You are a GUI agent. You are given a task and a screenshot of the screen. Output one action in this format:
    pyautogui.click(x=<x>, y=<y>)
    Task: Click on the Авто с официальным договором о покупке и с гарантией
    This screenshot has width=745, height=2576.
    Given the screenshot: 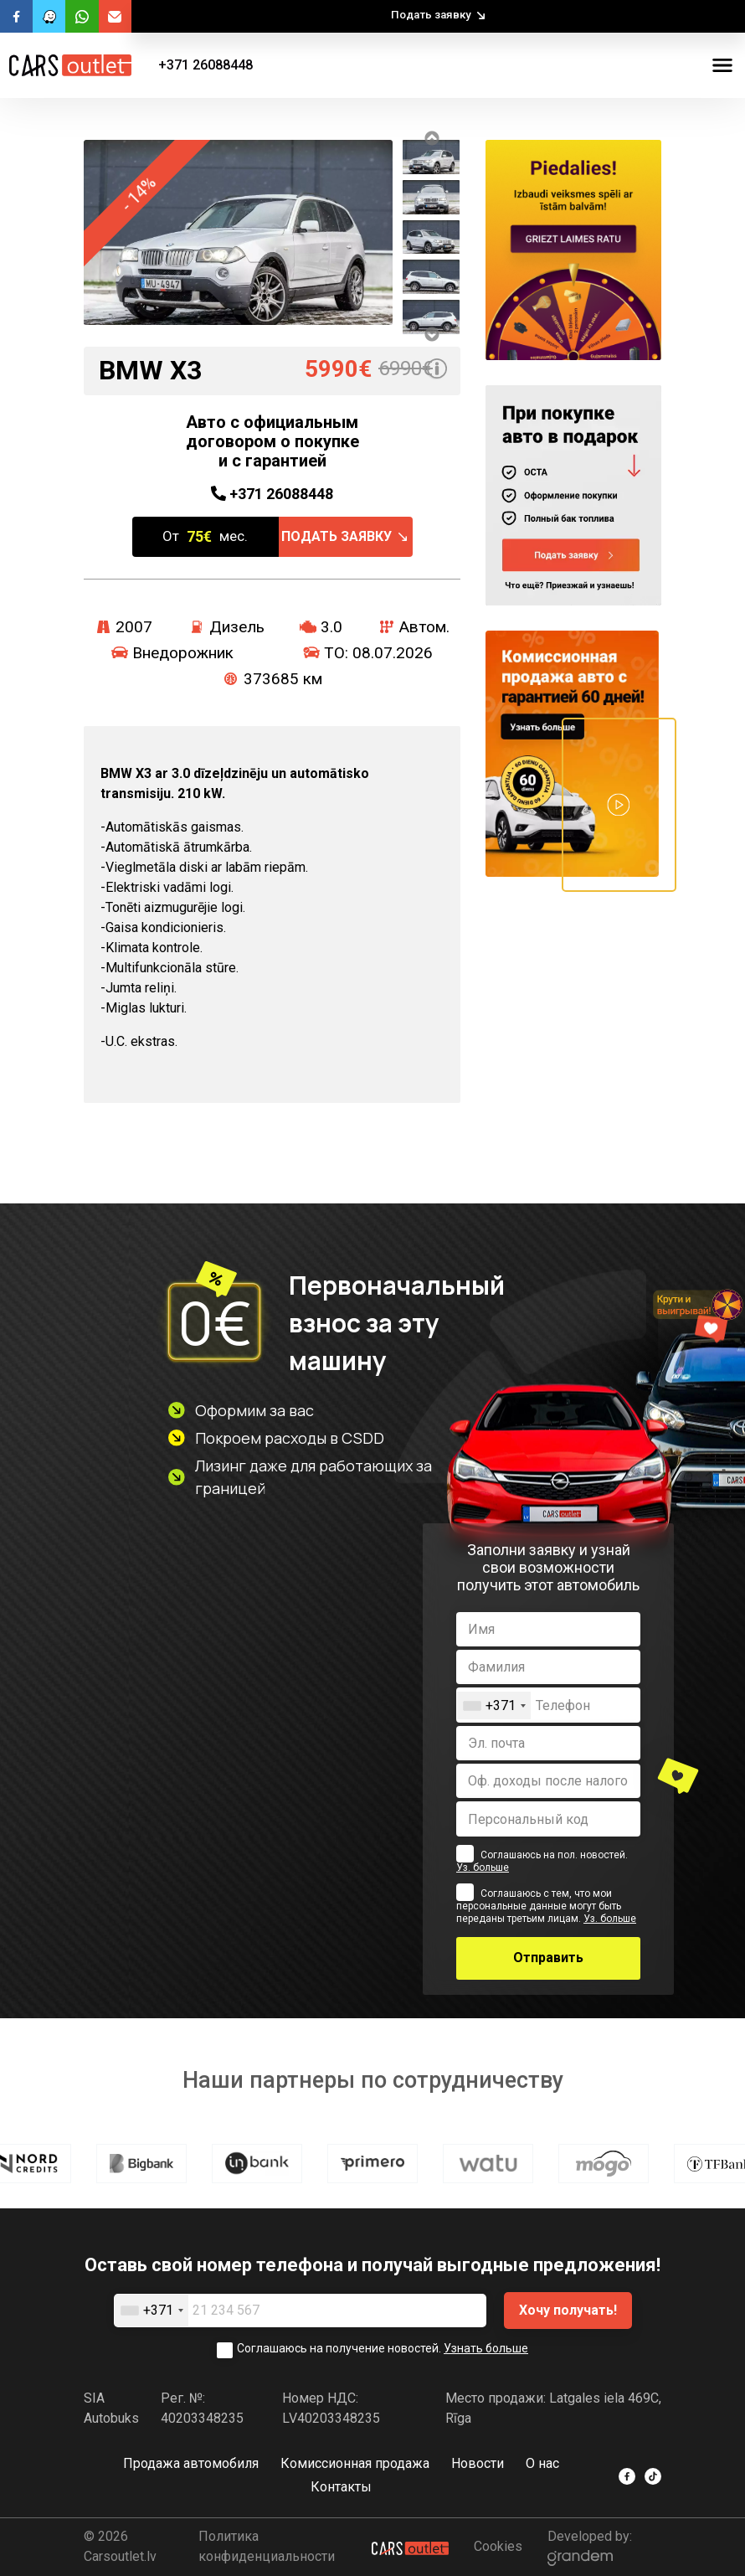 What is the action you would take?
    pyautogui.click(x=272, y=442)
    